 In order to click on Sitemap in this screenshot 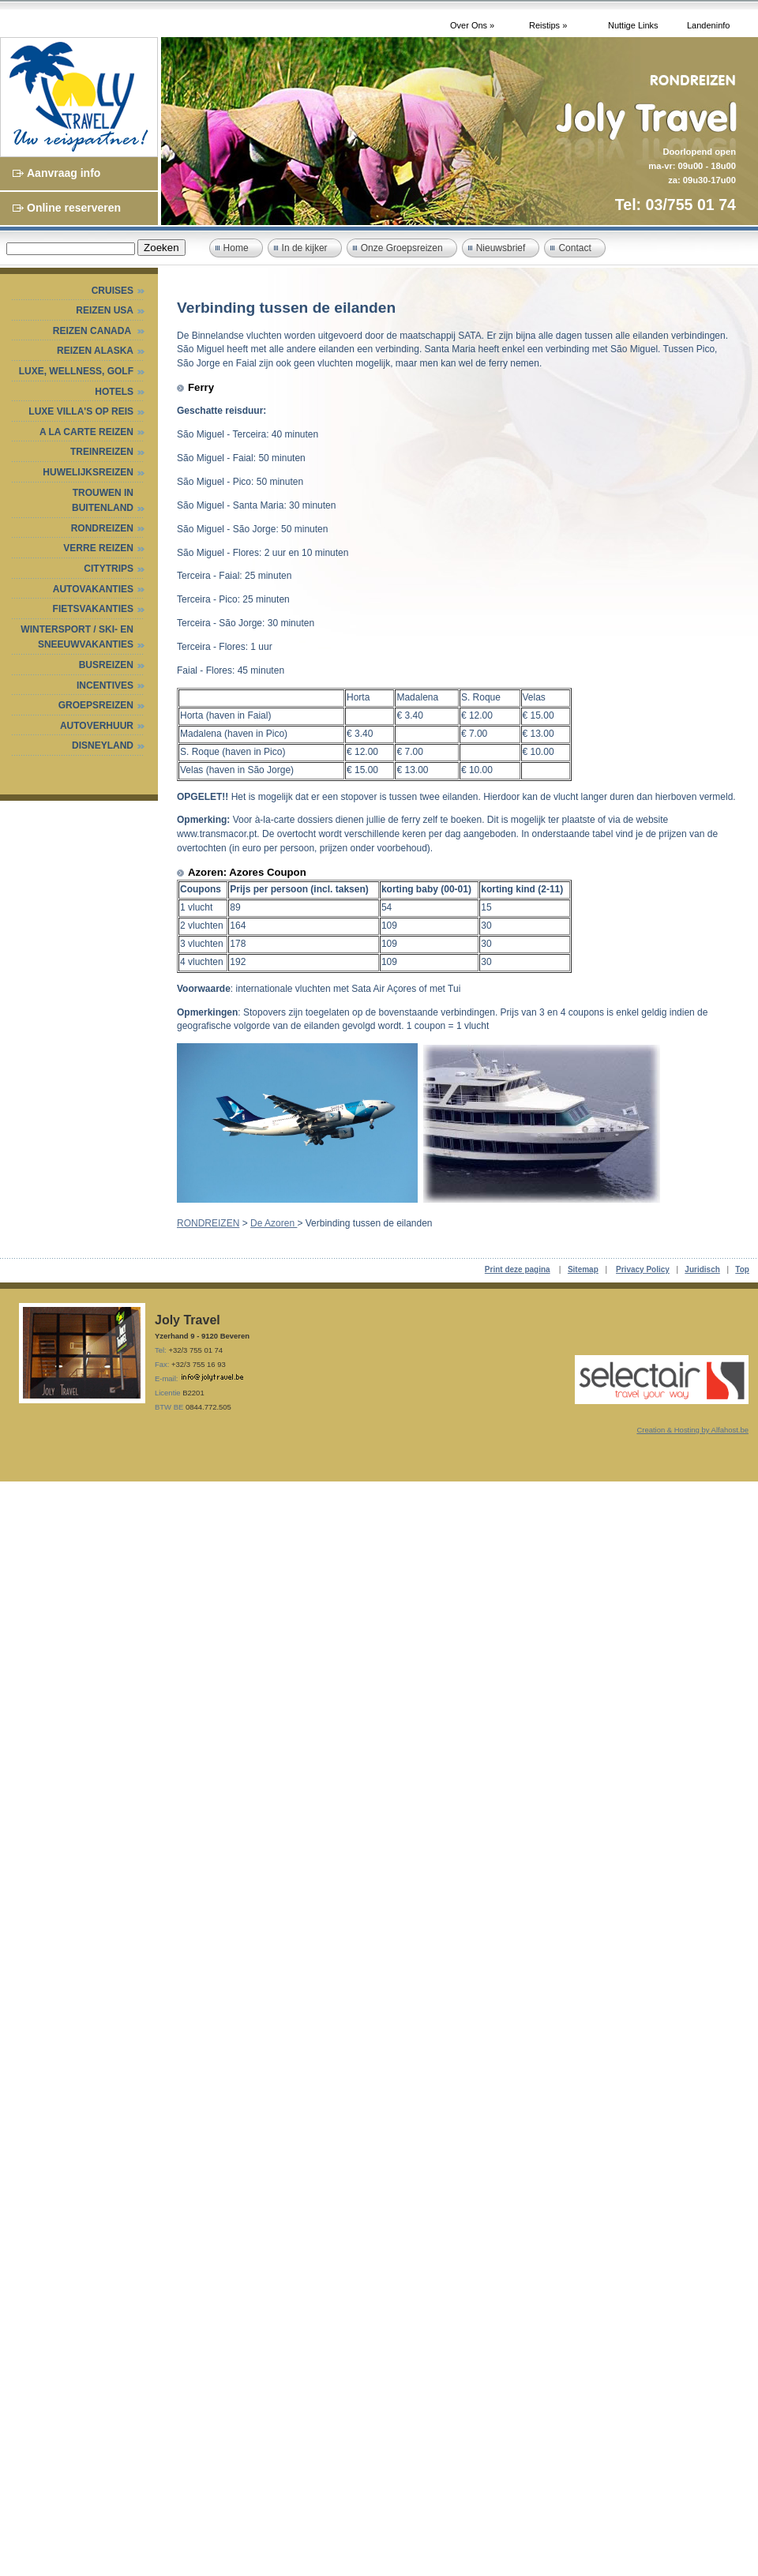, I will do `click(583, 1269)`.